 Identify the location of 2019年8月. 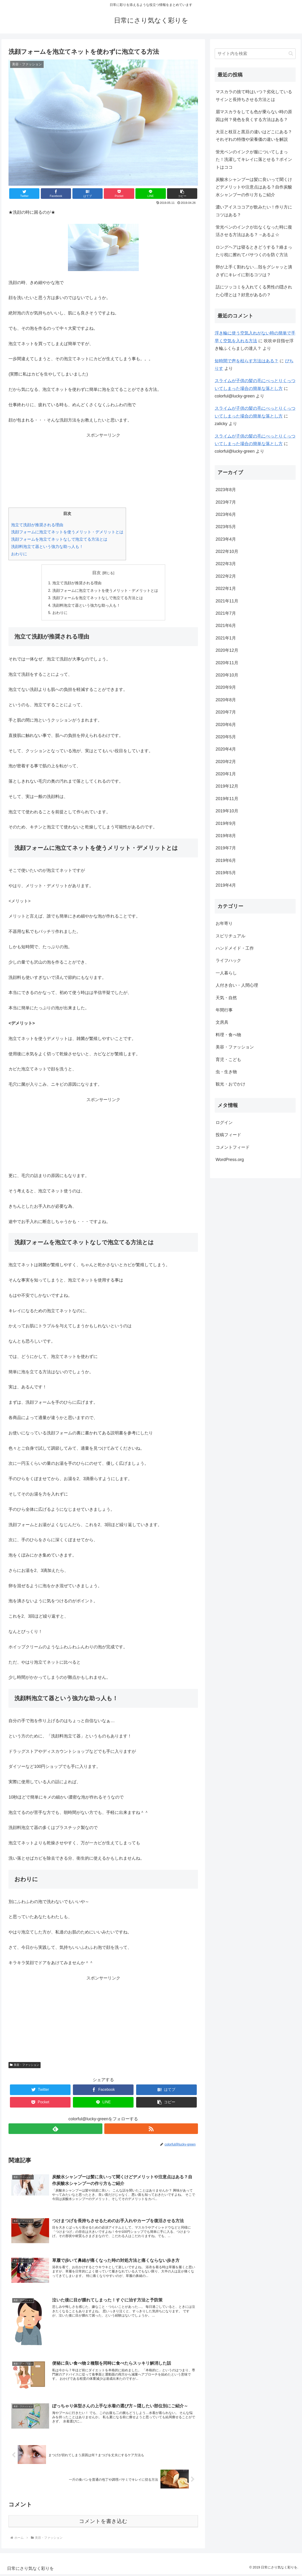
(226, 835).